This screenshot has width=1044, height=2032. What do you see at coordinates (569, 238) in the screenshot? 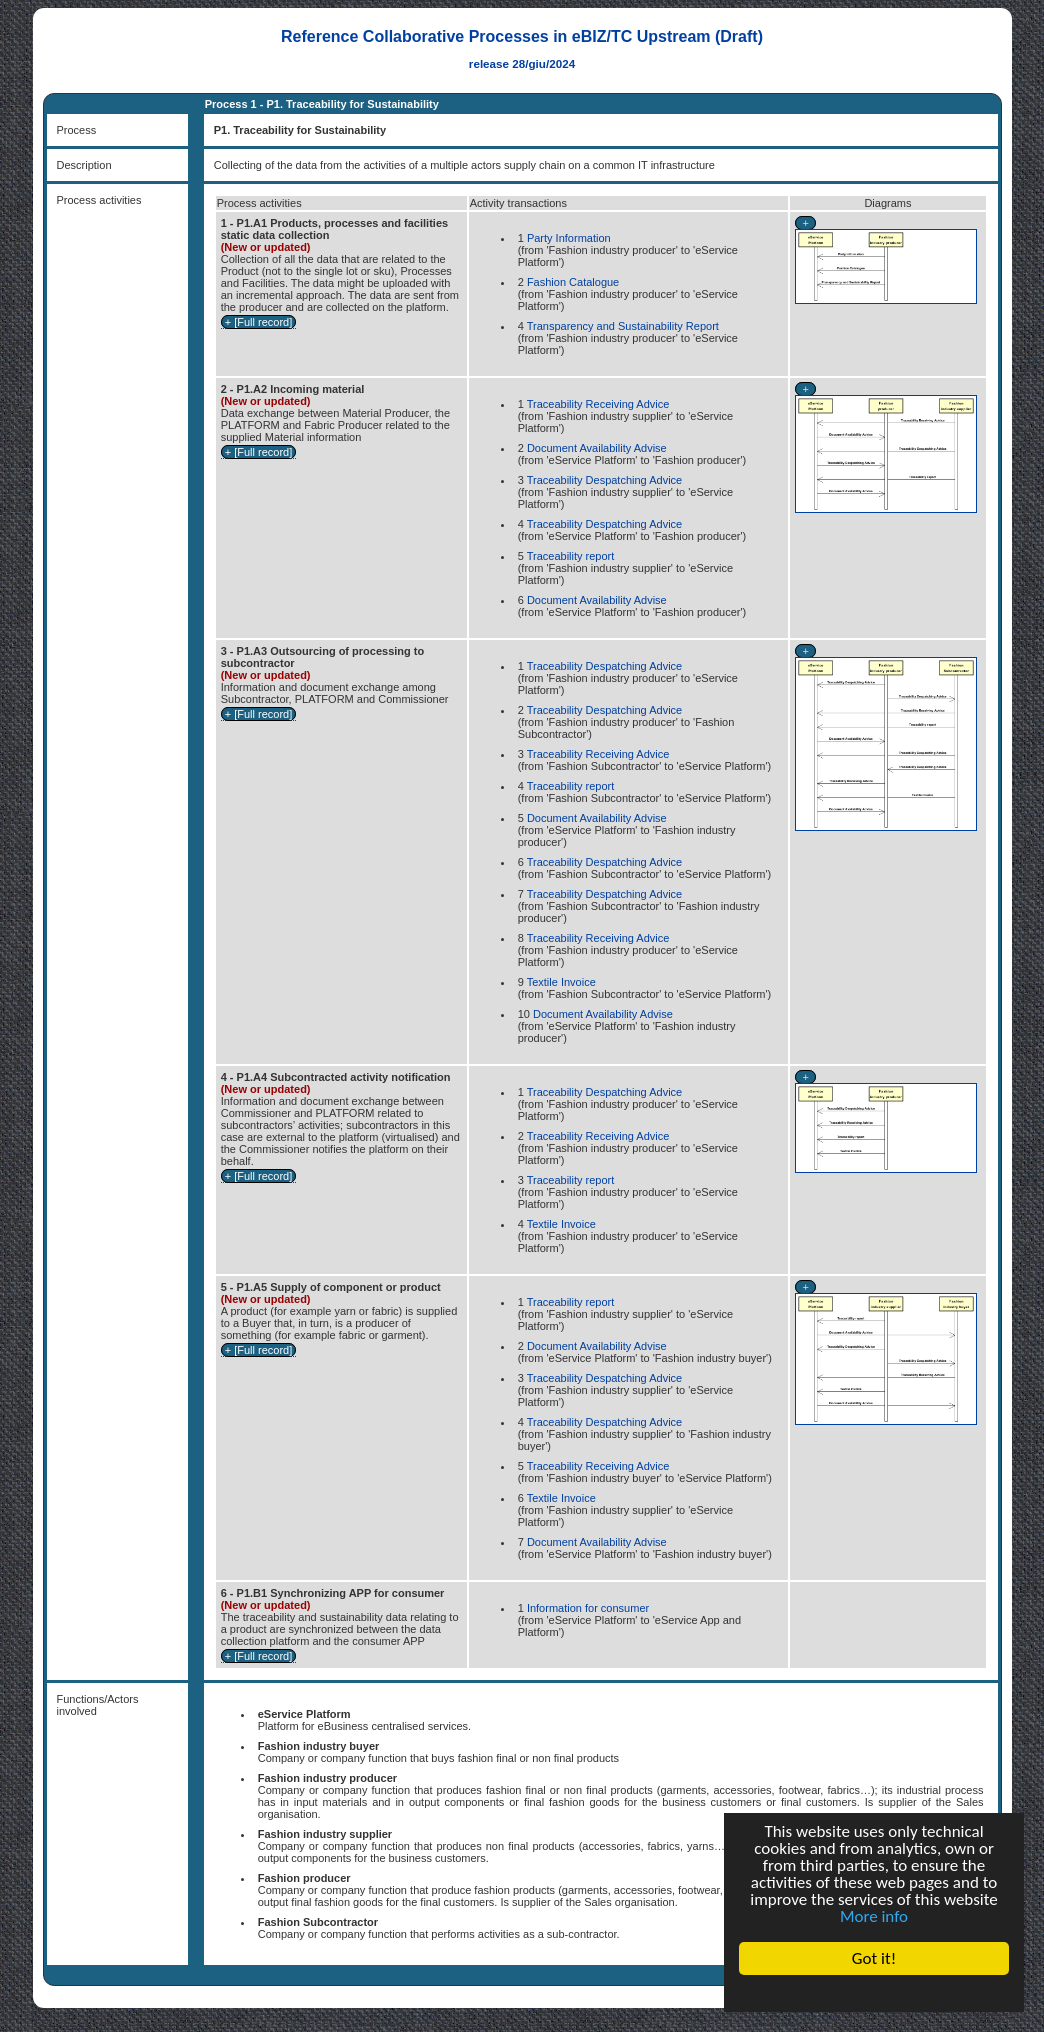
I see `Party Information` at bounding box center [569, 238].